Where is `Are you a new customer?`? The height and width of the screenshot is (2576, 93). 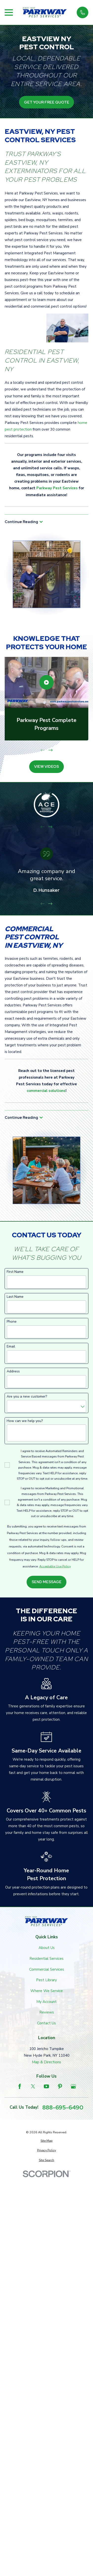 Are you a new customer? is located at coordinates (27, 1397).